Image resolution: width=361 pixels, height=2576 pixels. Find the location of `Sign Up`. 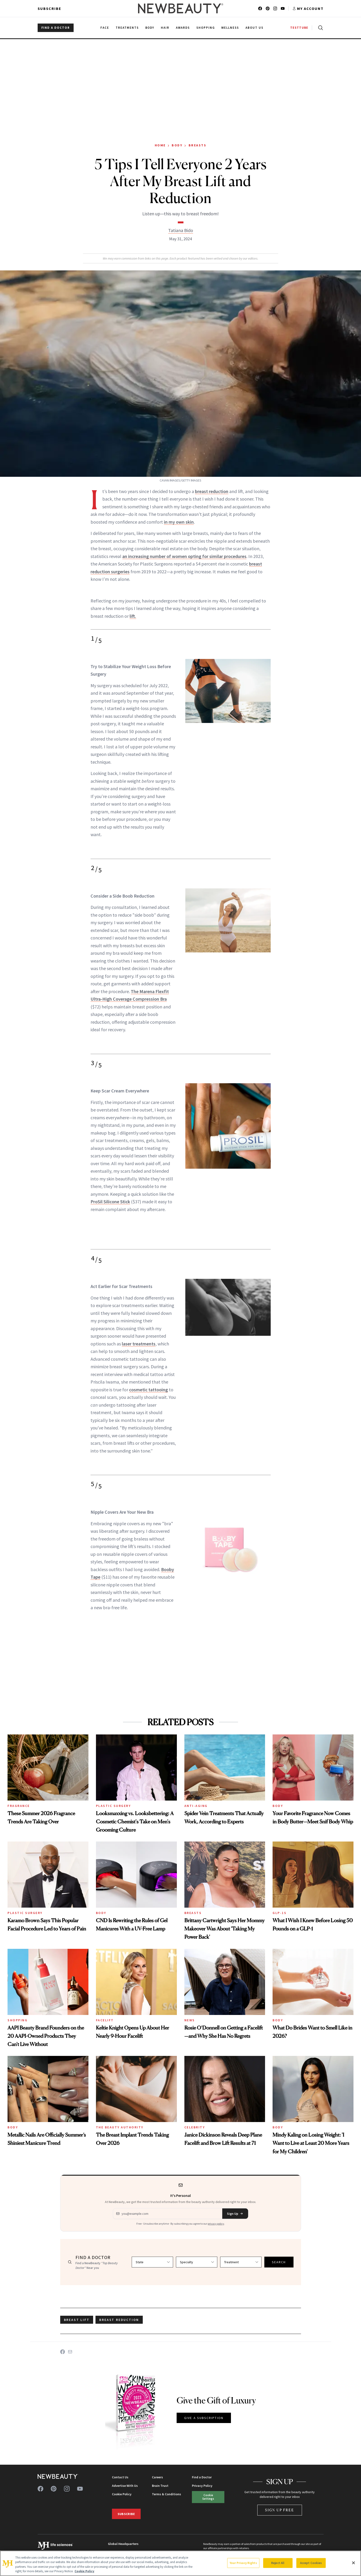

Sign Up is located at coordinates (235, 2213).